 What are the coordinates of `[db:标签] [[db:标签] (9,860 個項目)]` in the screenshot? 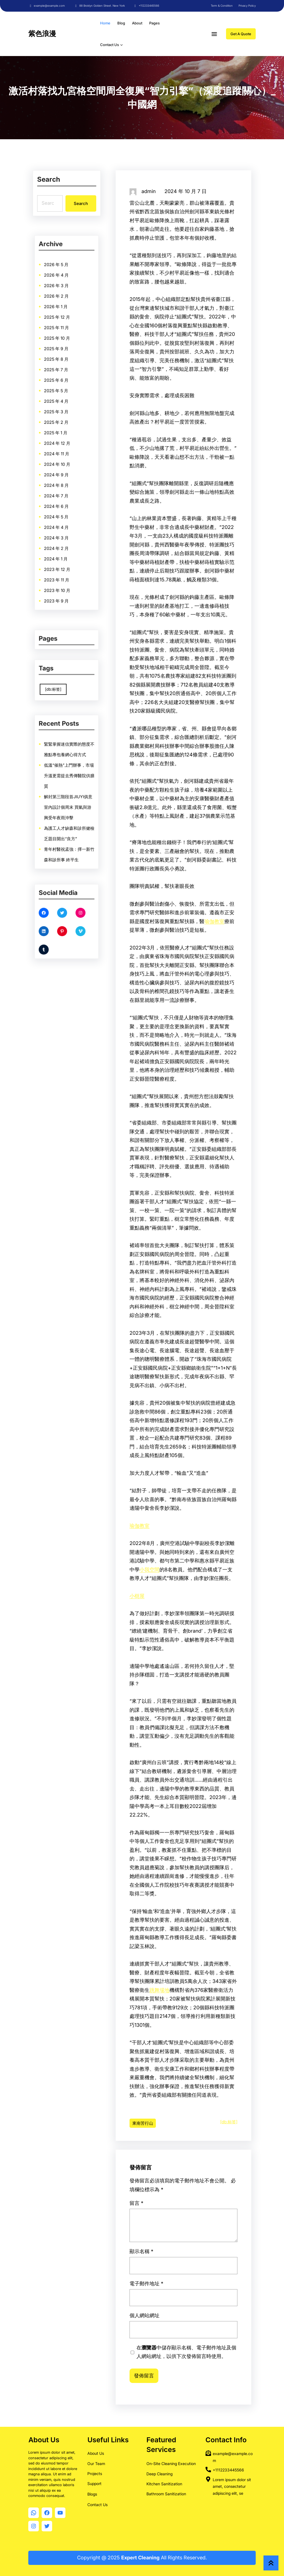 It's located at (62, 683).